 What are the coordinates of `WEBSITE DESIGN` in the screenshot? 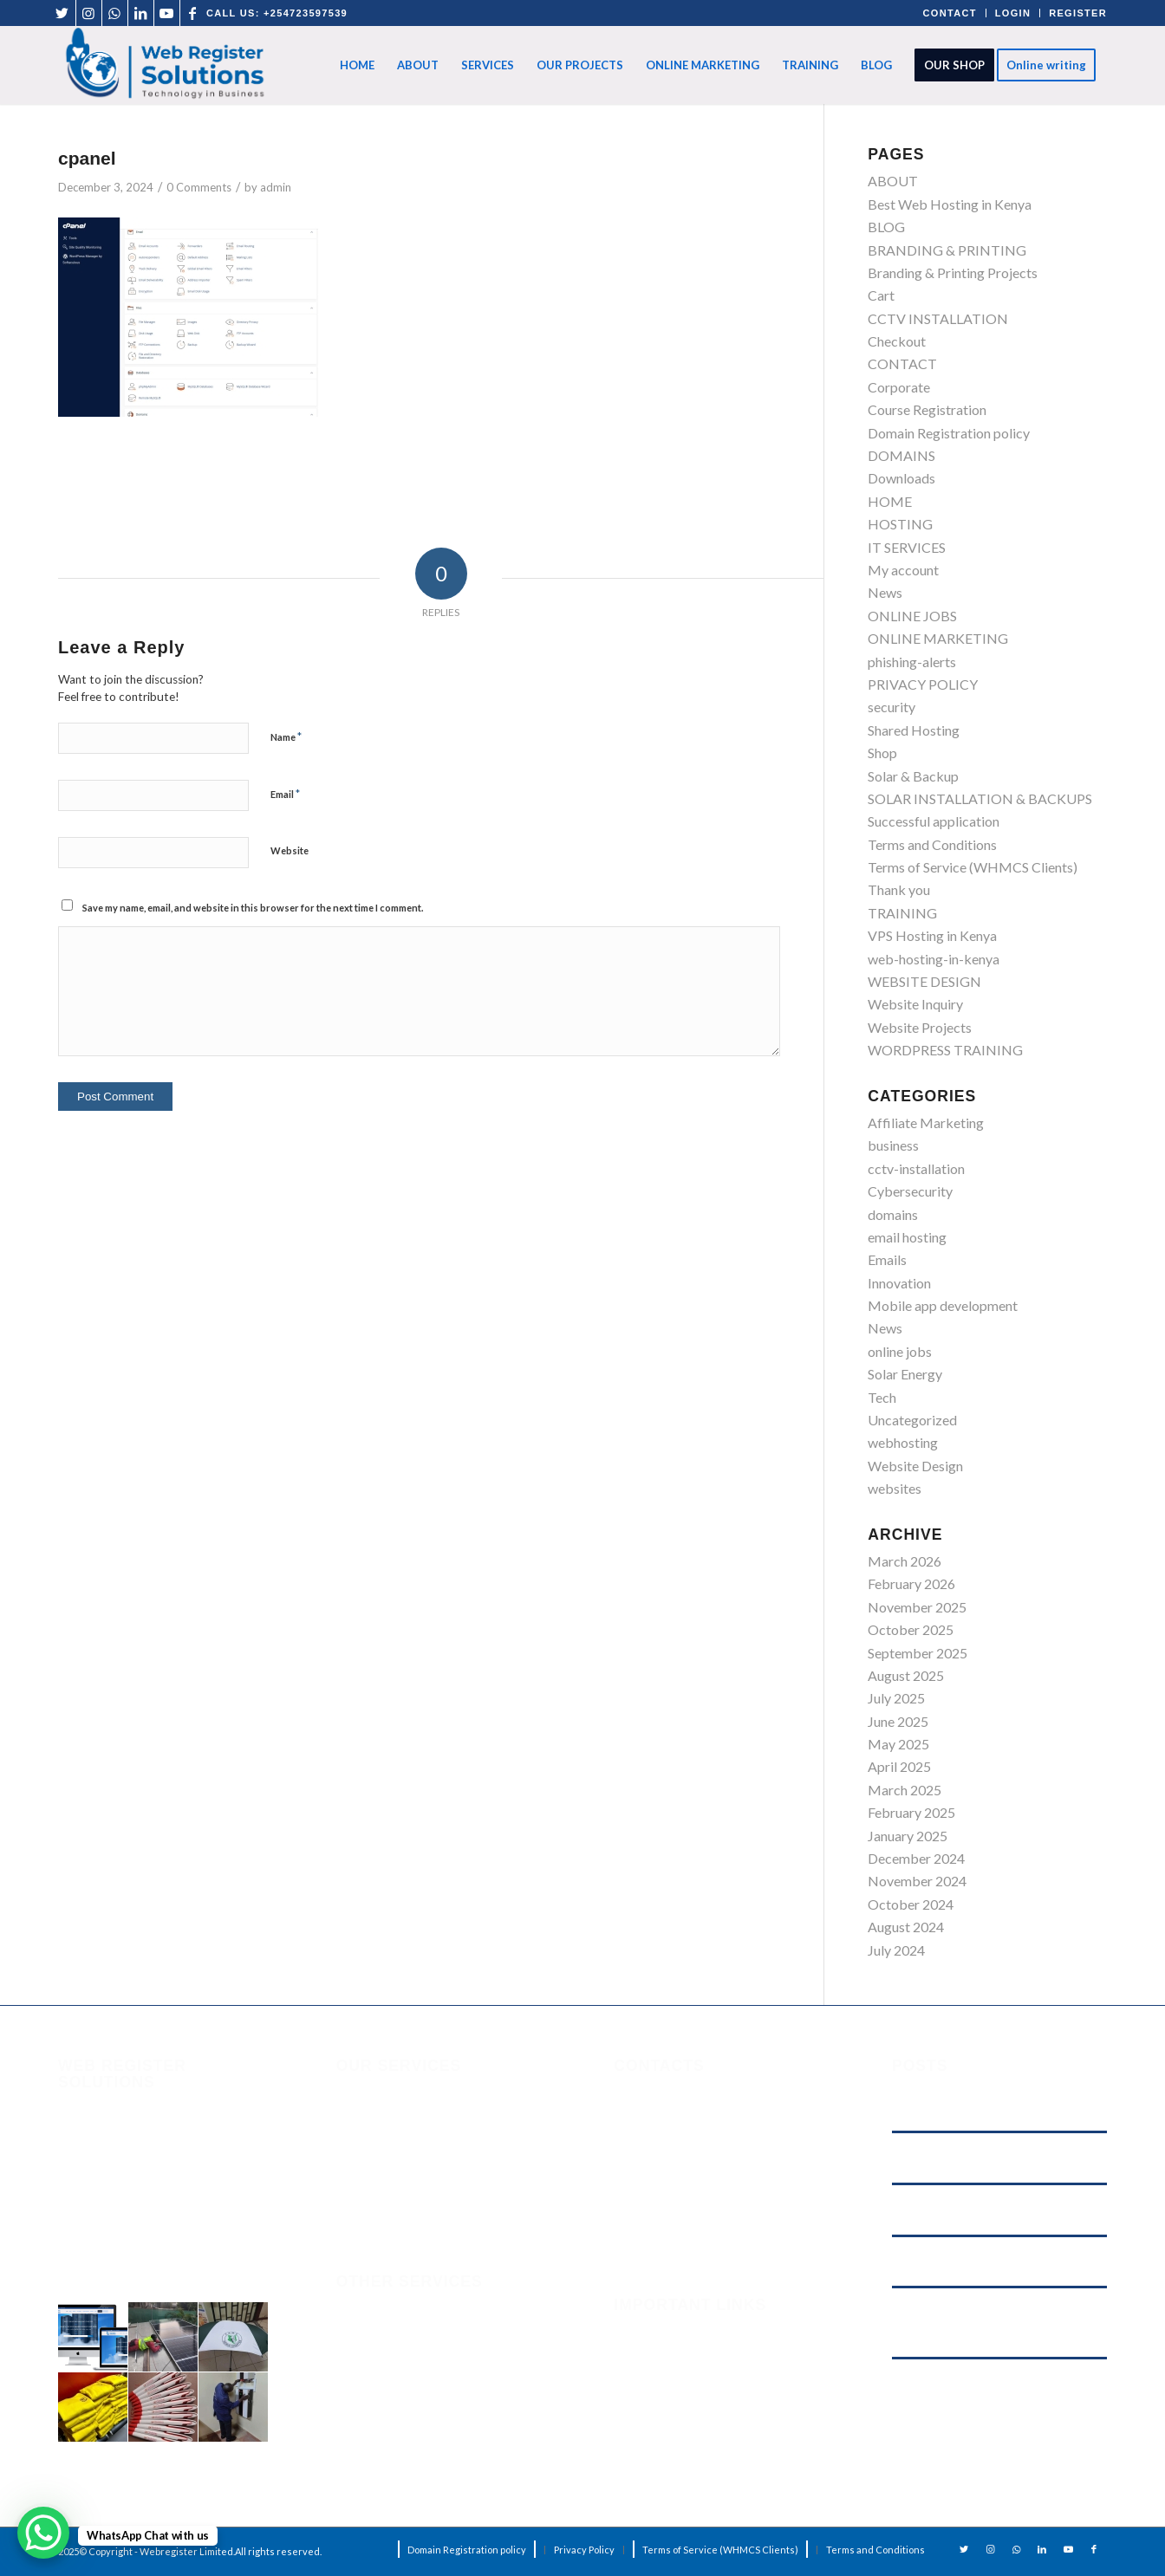 It's located at (924, 981).